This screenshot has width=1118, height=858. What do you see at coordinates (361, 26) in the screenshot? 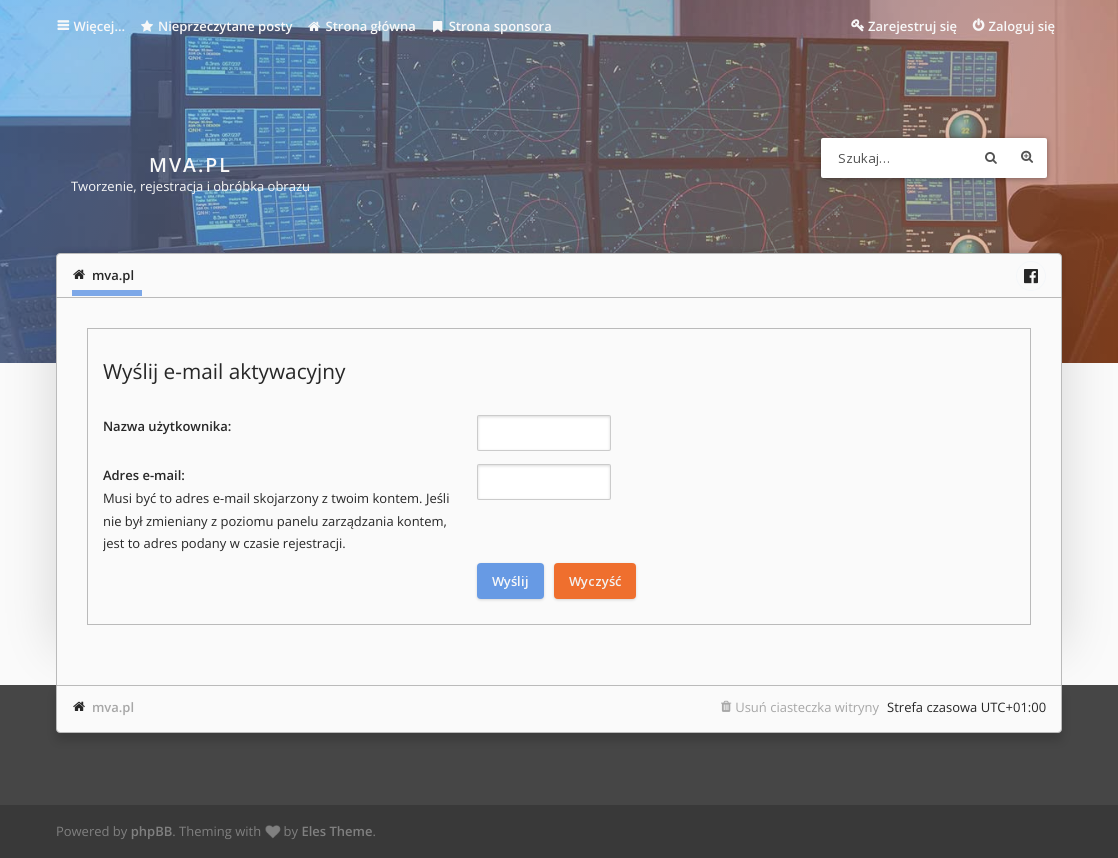
I see `Strona główna [menuitem]` at bounding box center [361, 26].